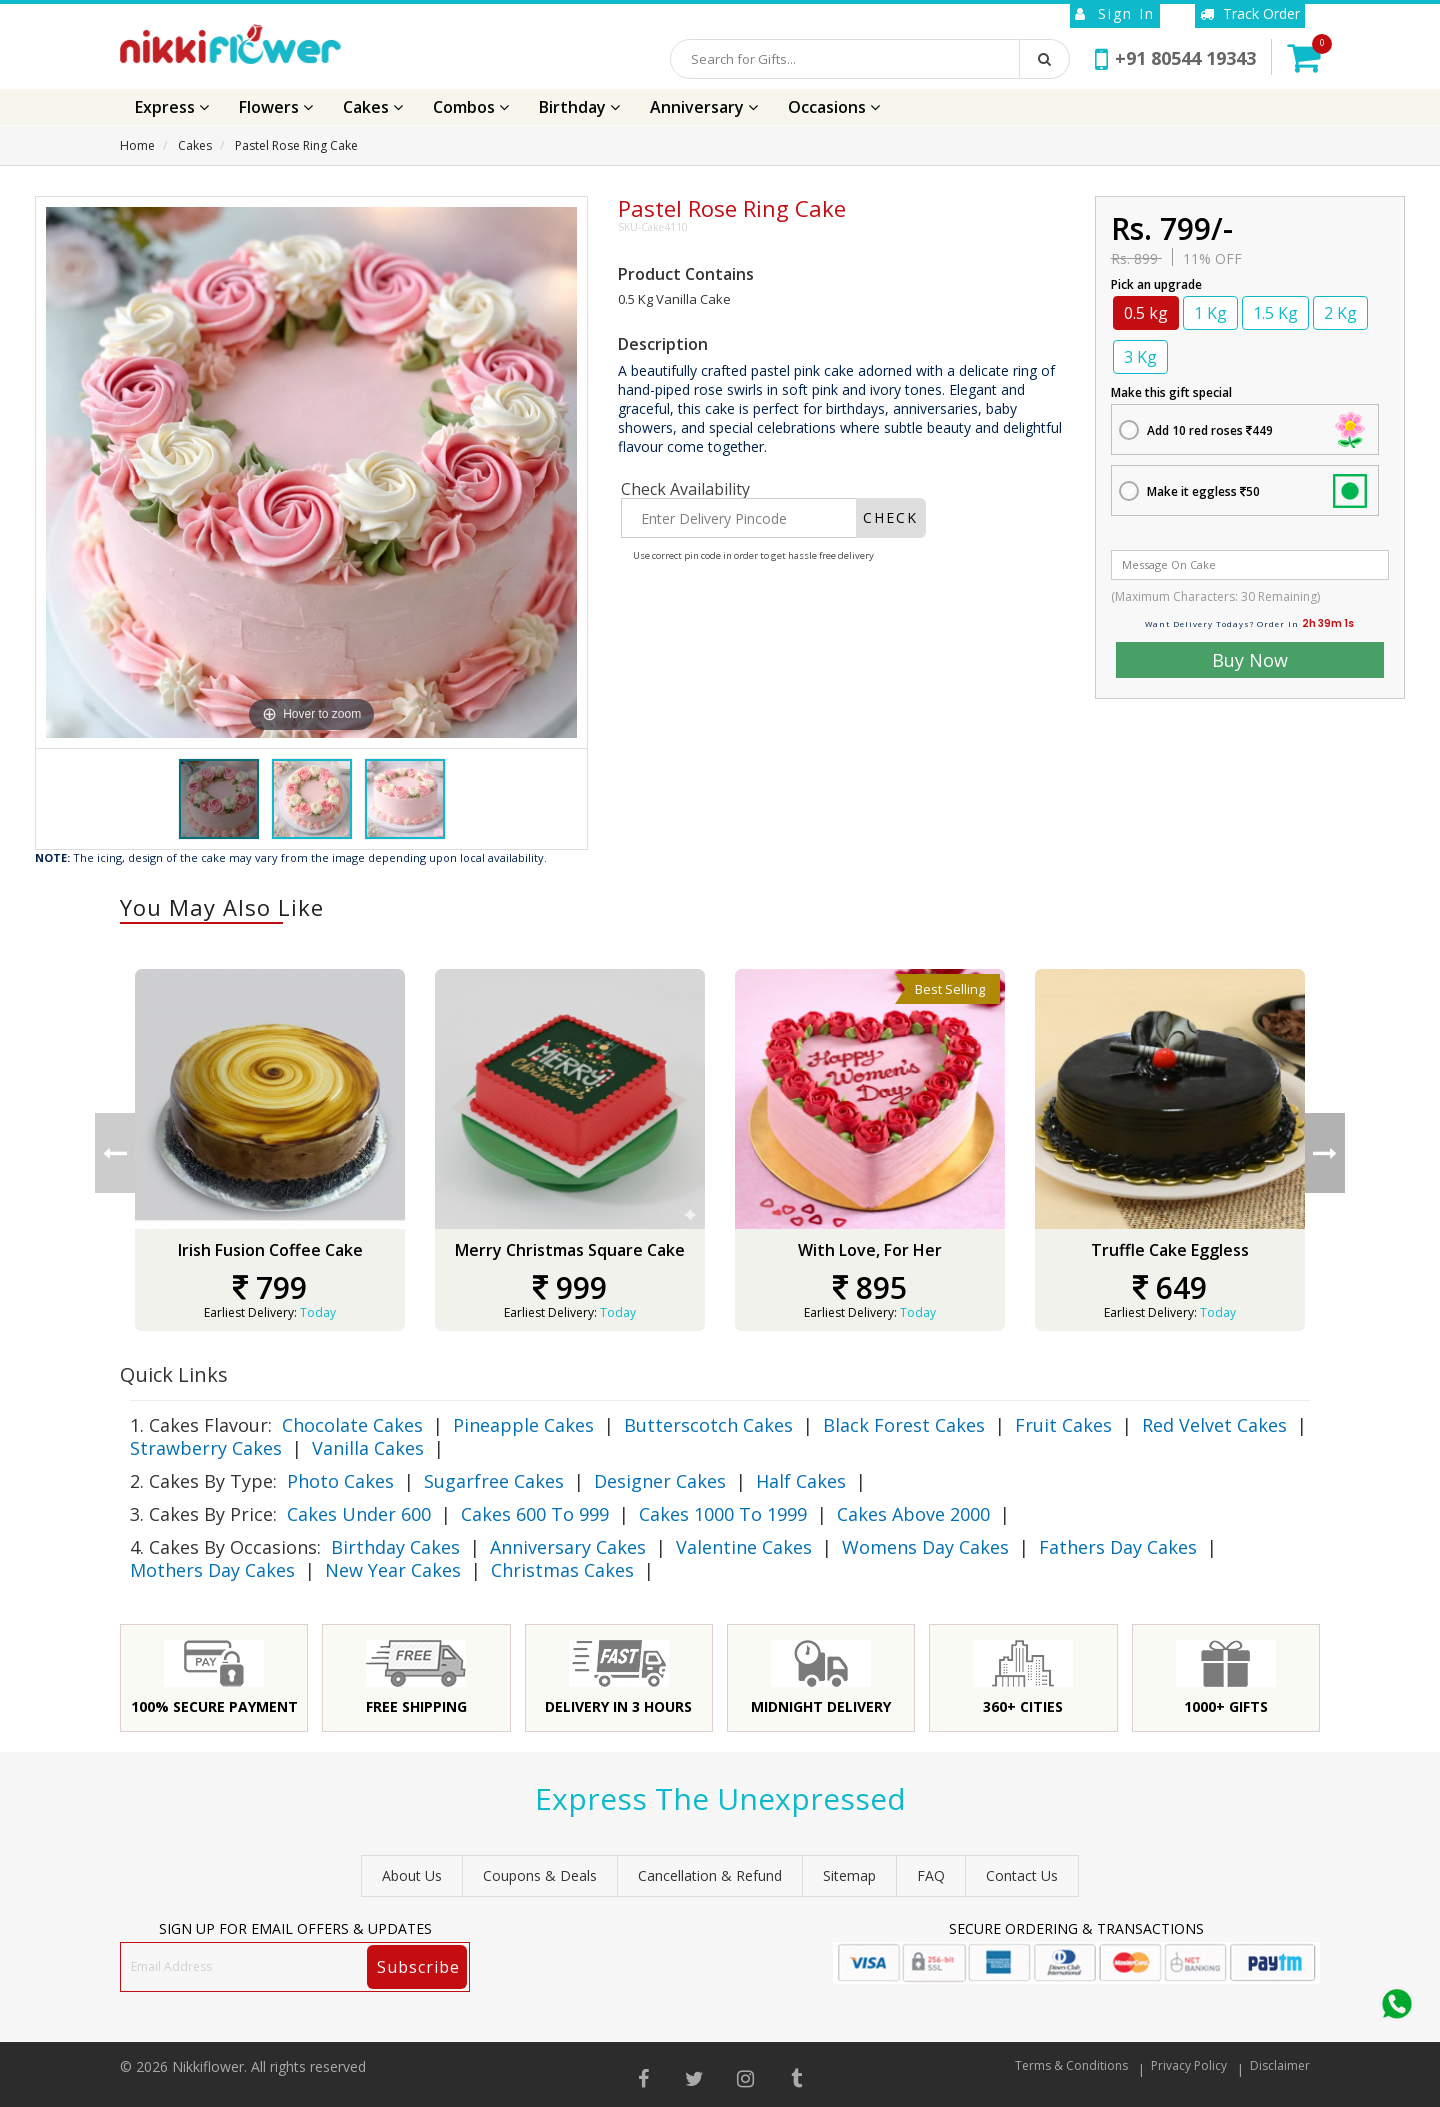  I want to click on Chocolate Cakes, so click(352, 1425).